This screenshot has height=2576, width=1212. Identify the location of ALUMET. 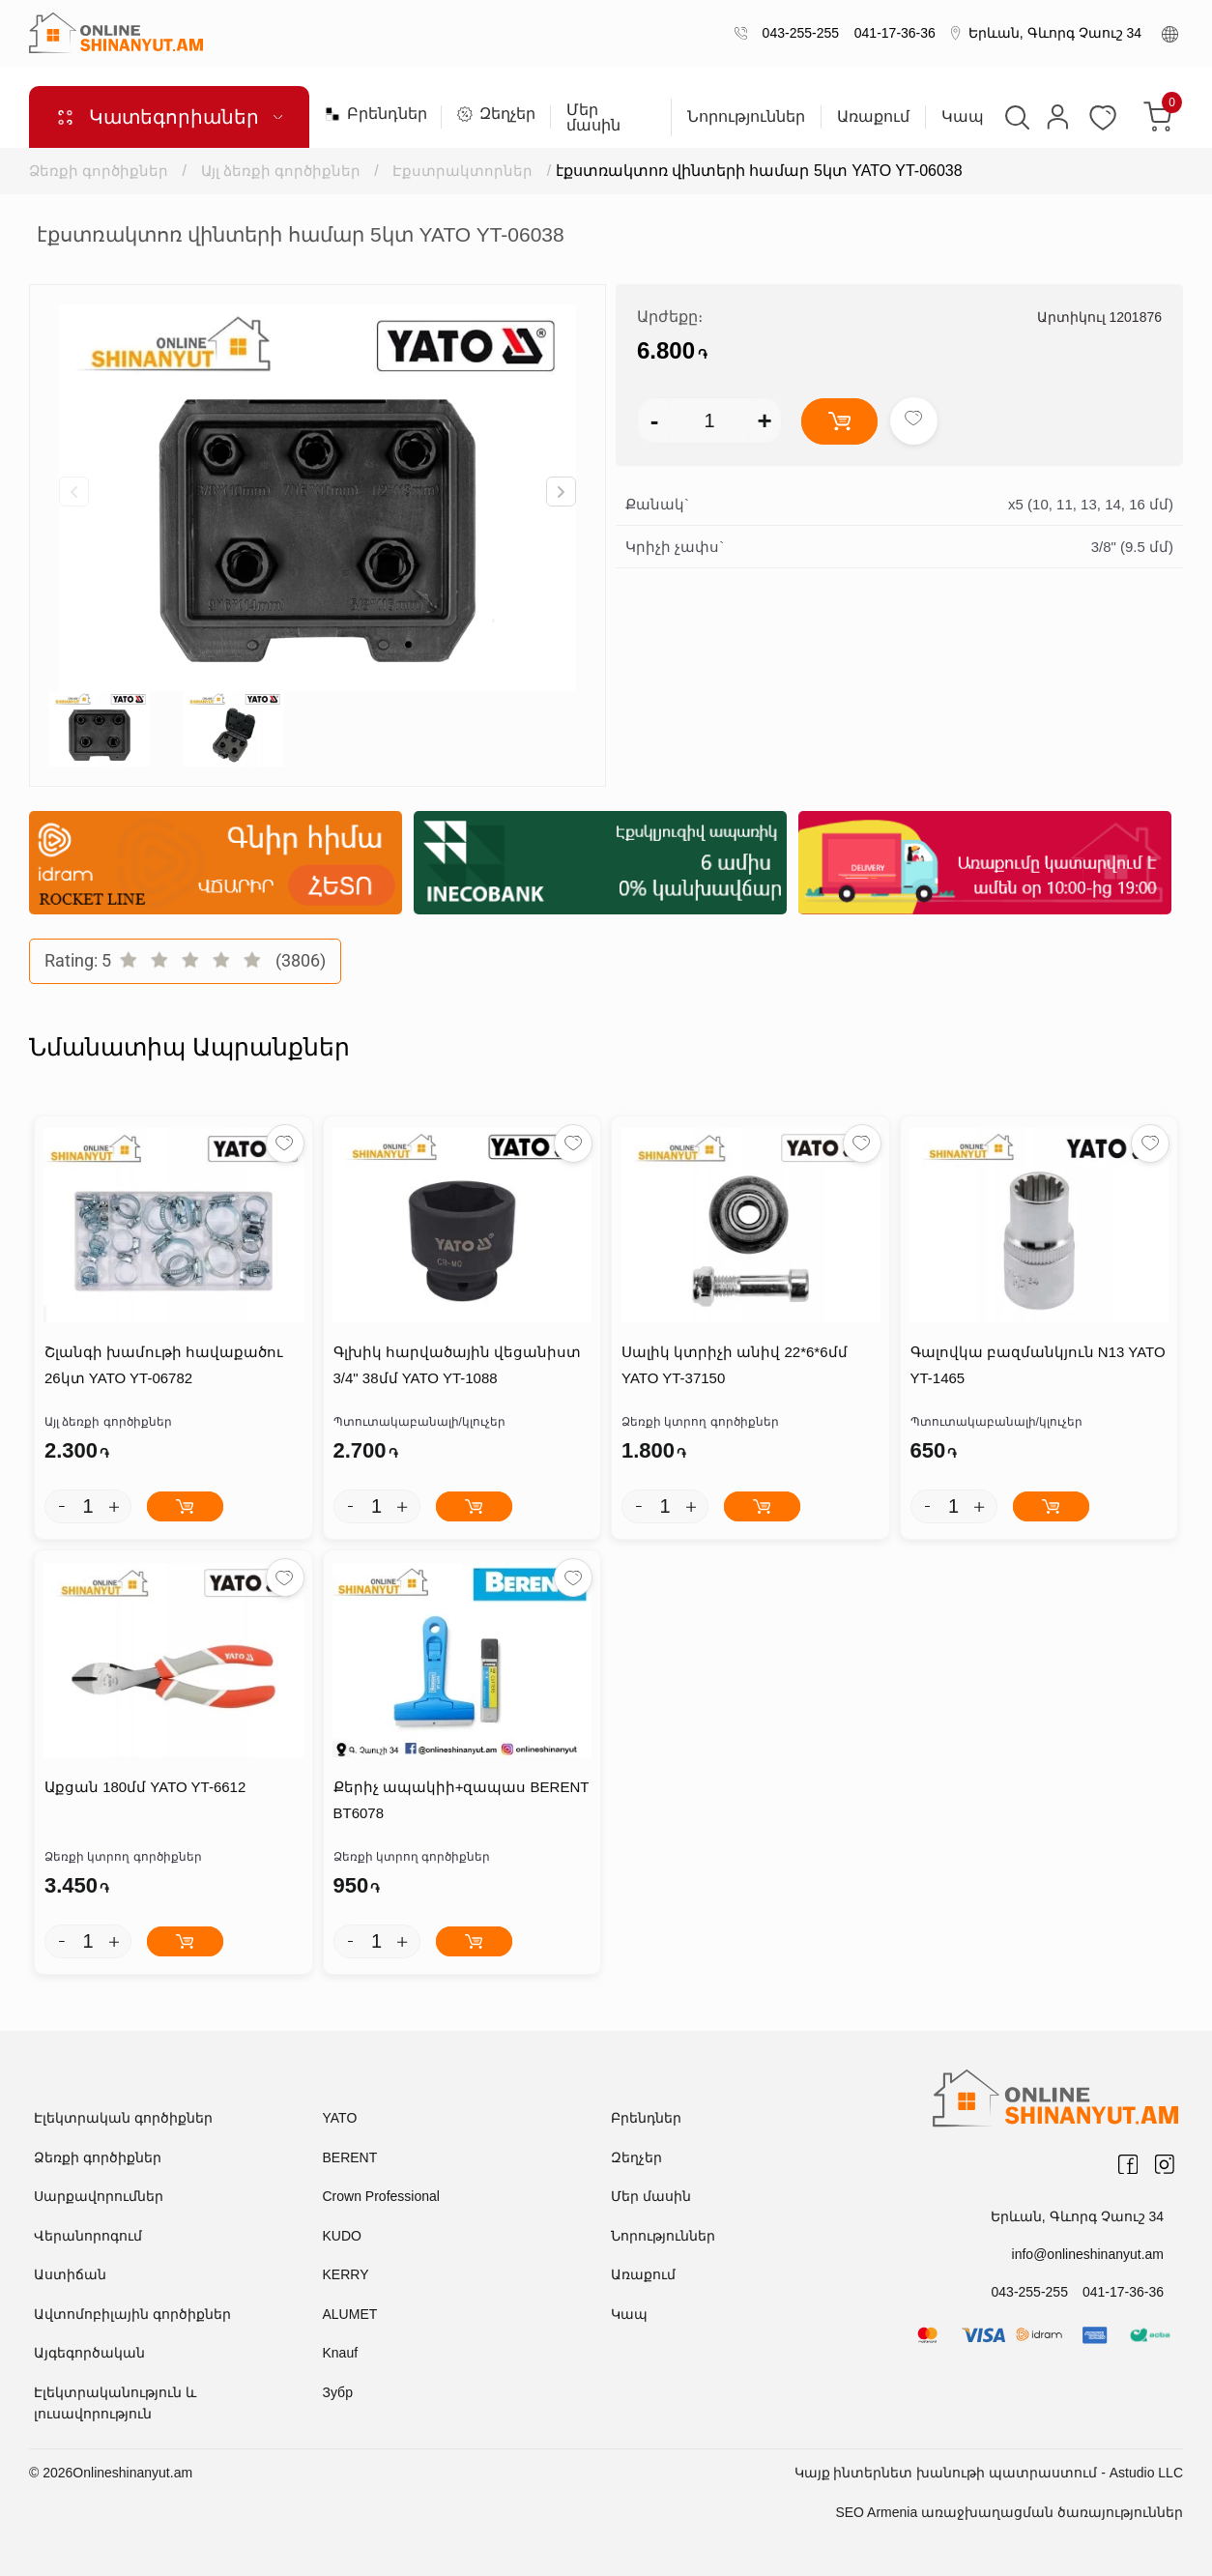
(350, 2314).